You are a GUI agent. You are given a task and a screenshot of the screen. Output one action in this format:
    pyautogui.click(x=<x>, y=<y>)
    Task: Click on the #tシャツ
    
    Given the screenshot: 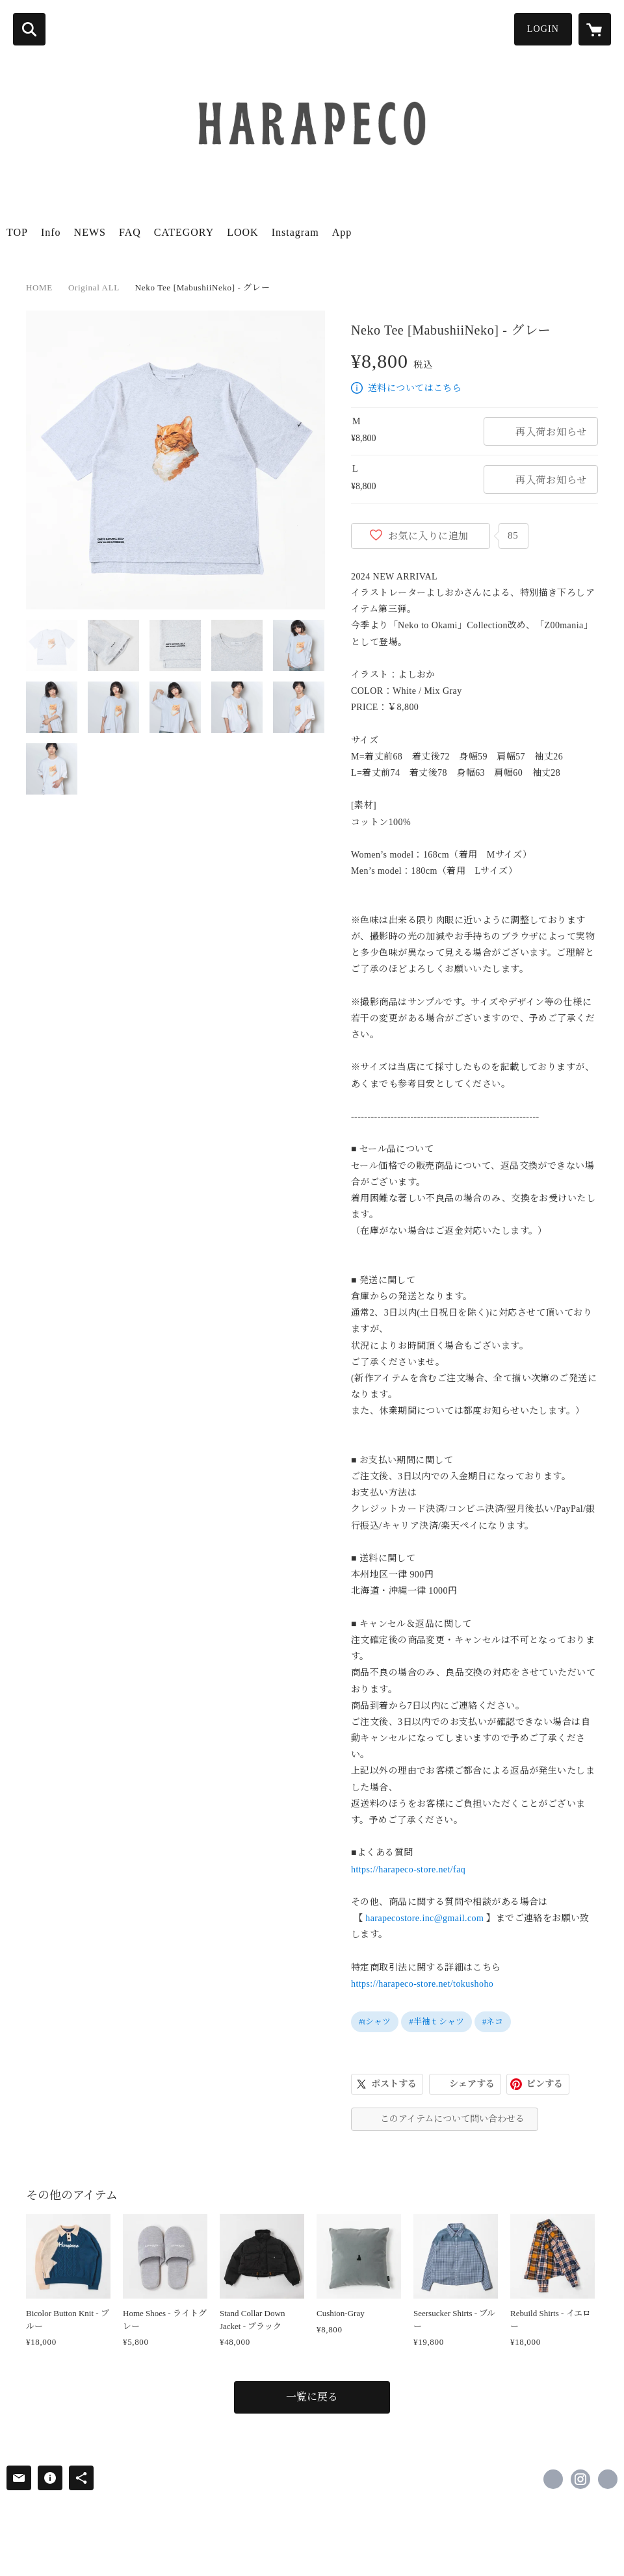 What is the action you would take?
    pyautogui.click(x=375, y=2021)
    